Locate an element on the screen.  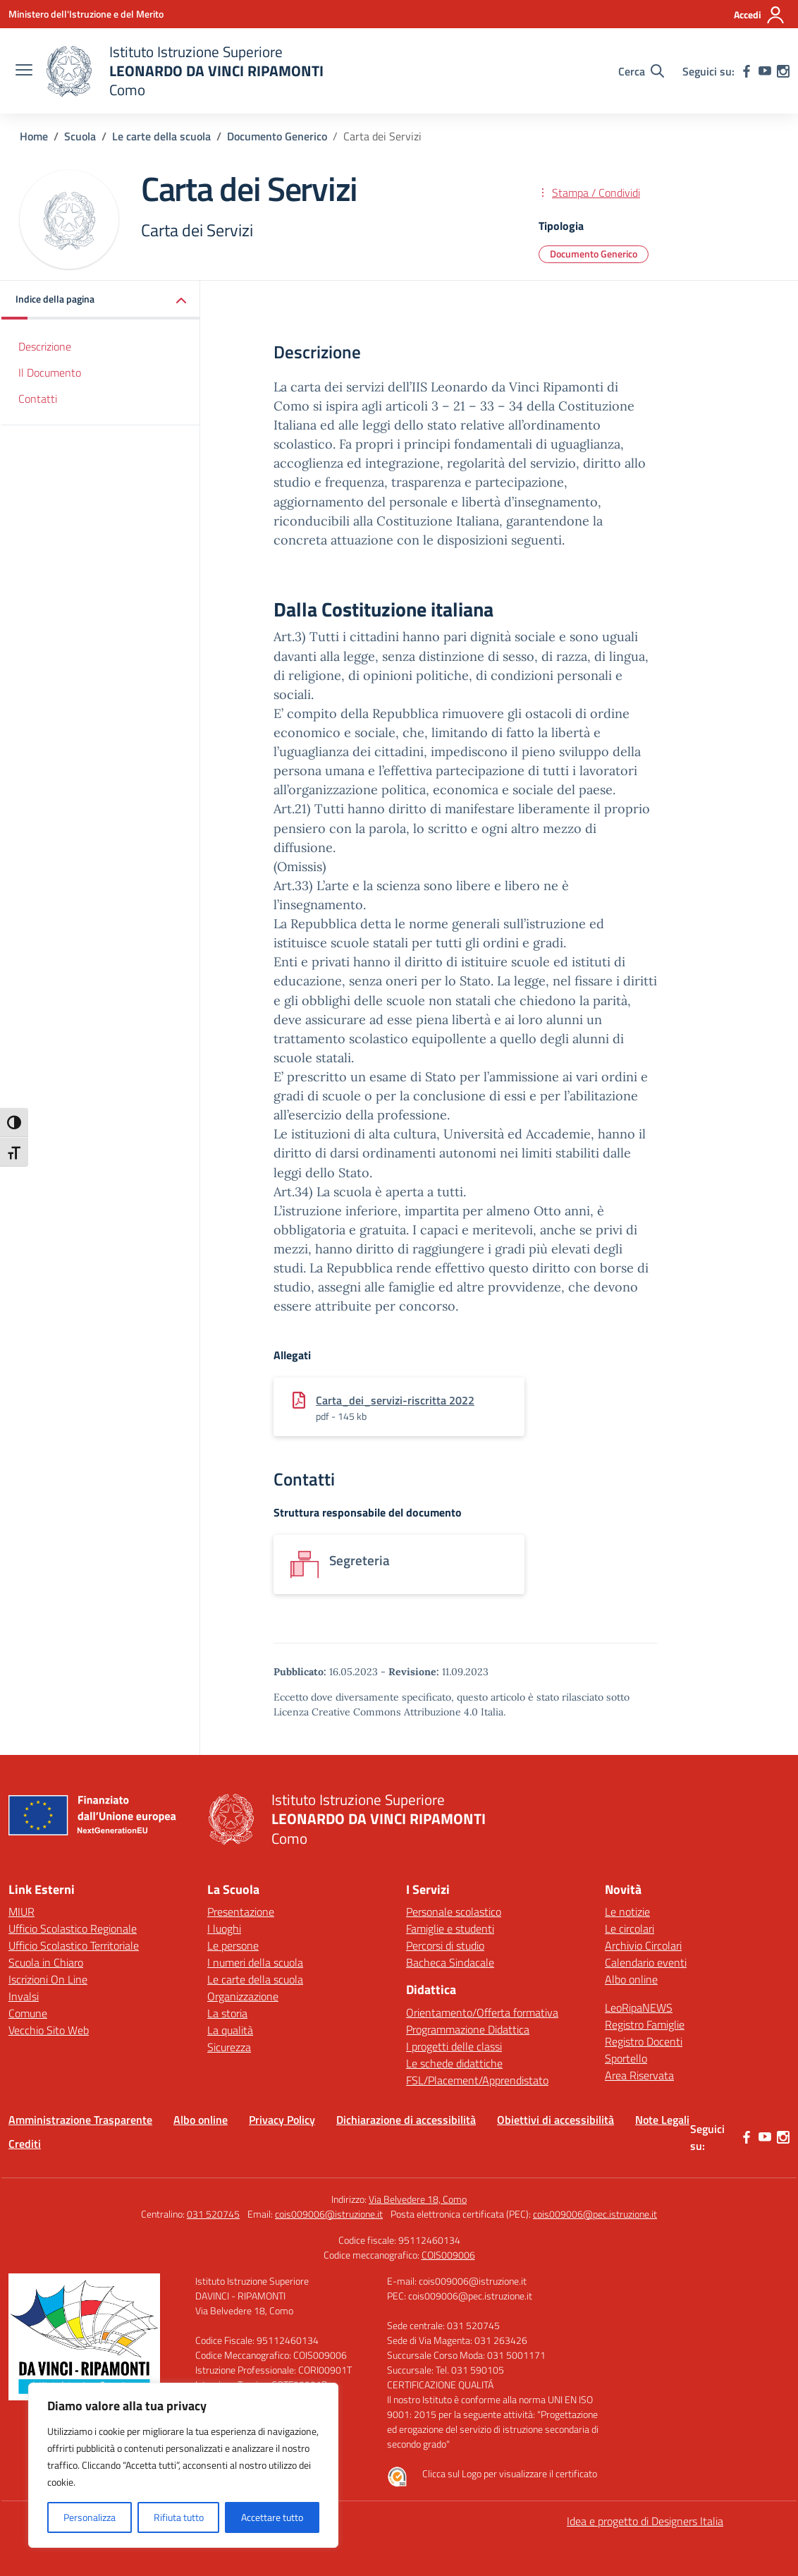
Idea e progetto di Designers Italia is located at coordinates (645, 2521).